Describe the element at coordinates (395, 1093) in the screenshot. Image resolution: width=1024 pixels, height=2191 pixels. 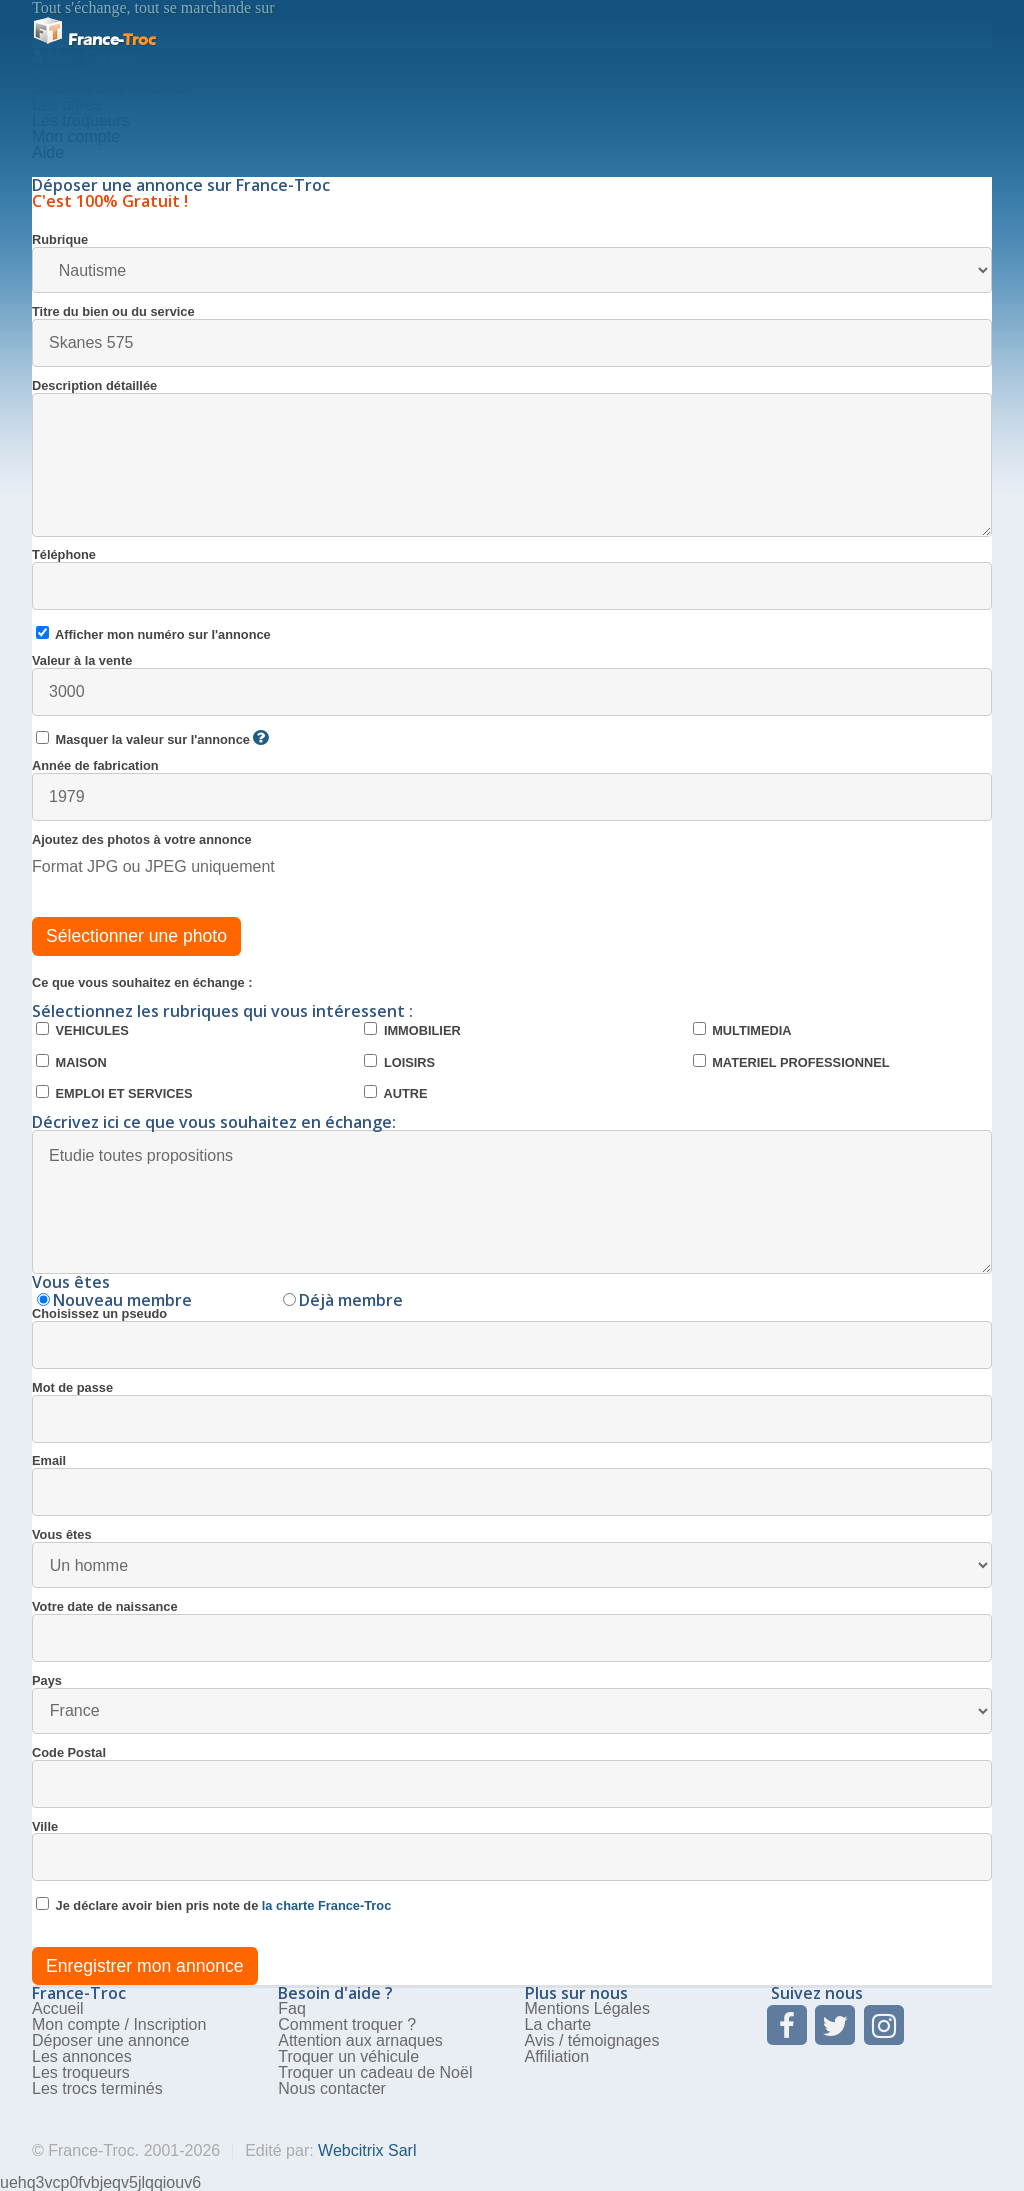
I see `AUTRE` at that location.